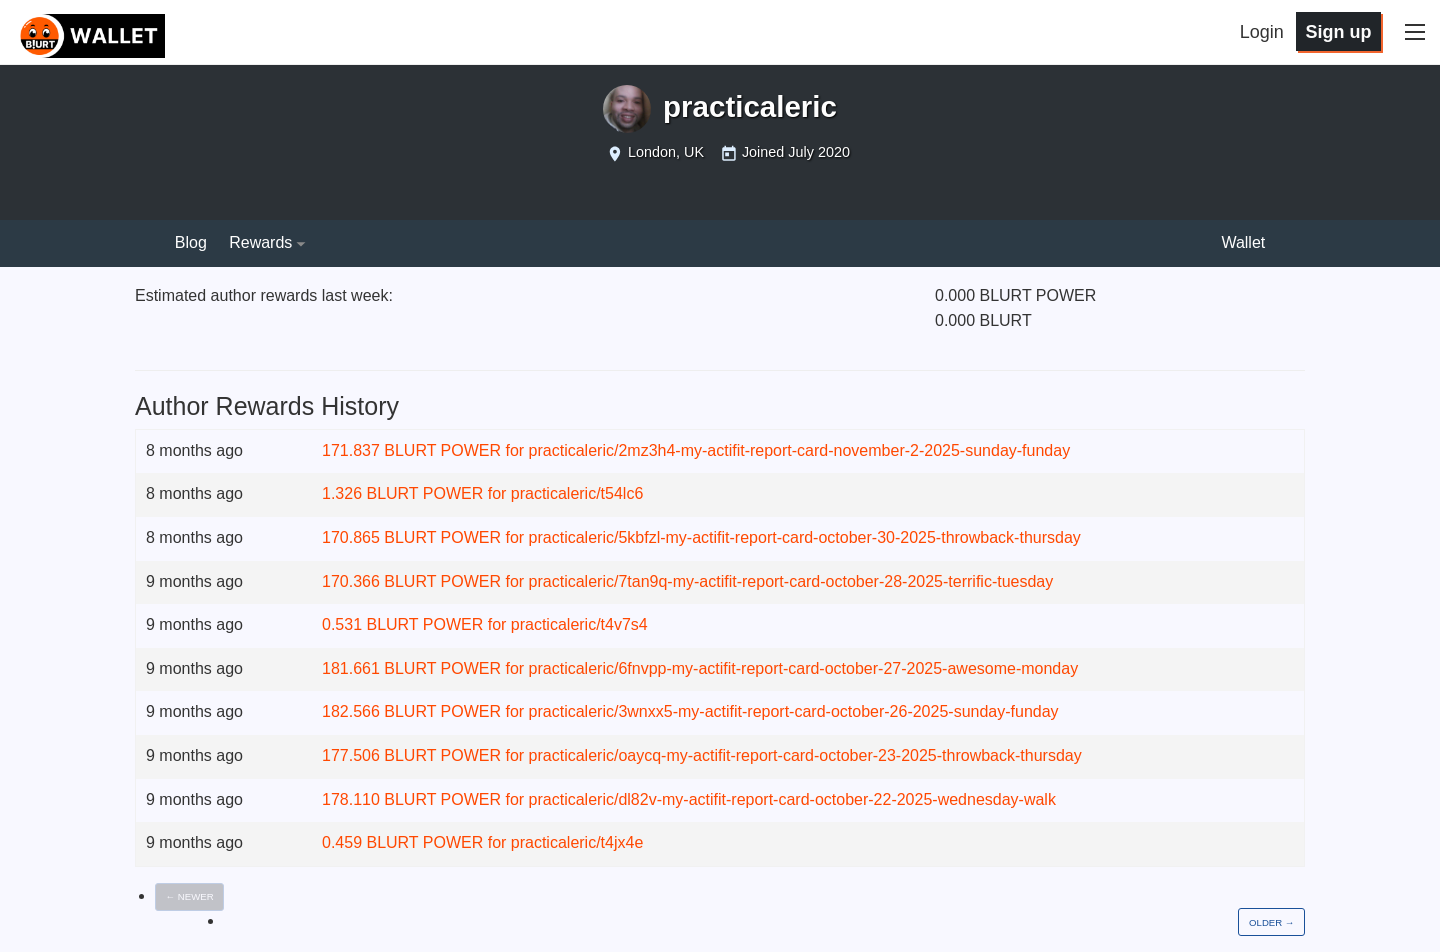 The height and width of the screenshot is (952, 1440). What do you see at coordinates (1262, 32) in the screenshot?
I see `Login` at bounding box center [1262, 32].